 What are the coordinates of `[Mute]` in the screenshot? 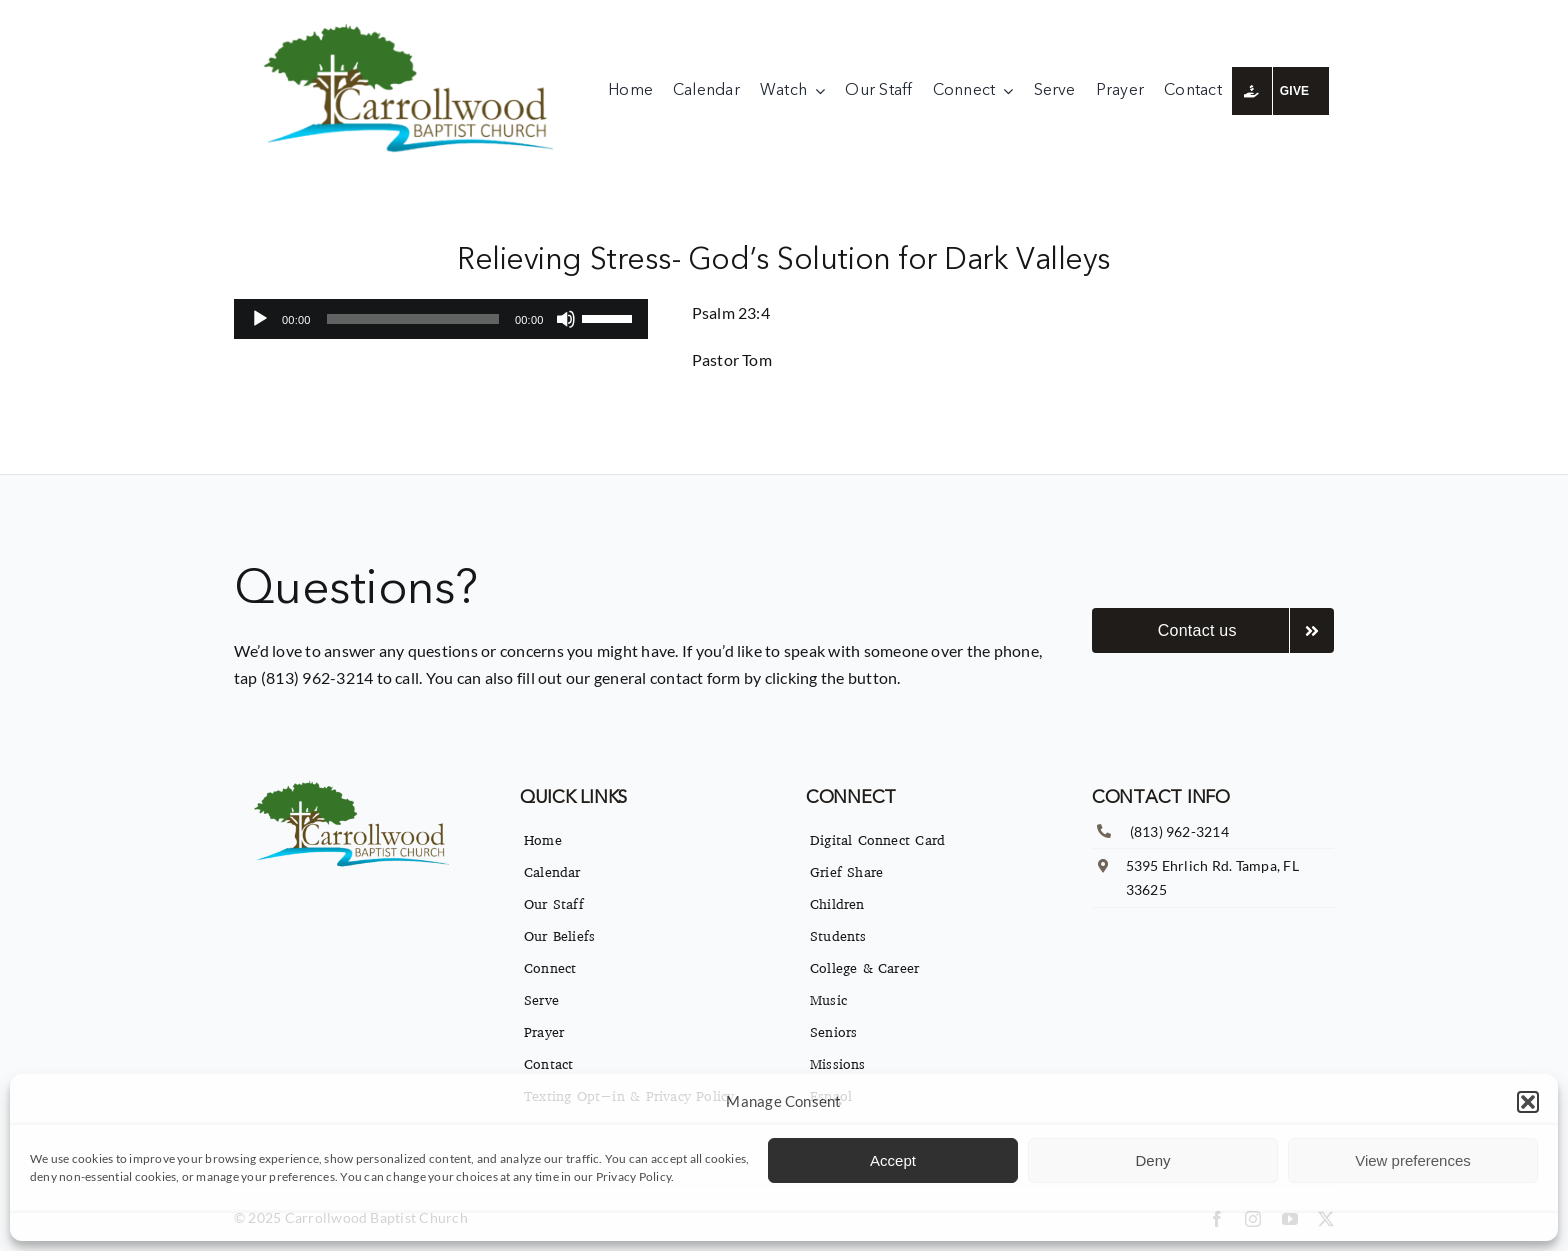 It's located at (566, 319).